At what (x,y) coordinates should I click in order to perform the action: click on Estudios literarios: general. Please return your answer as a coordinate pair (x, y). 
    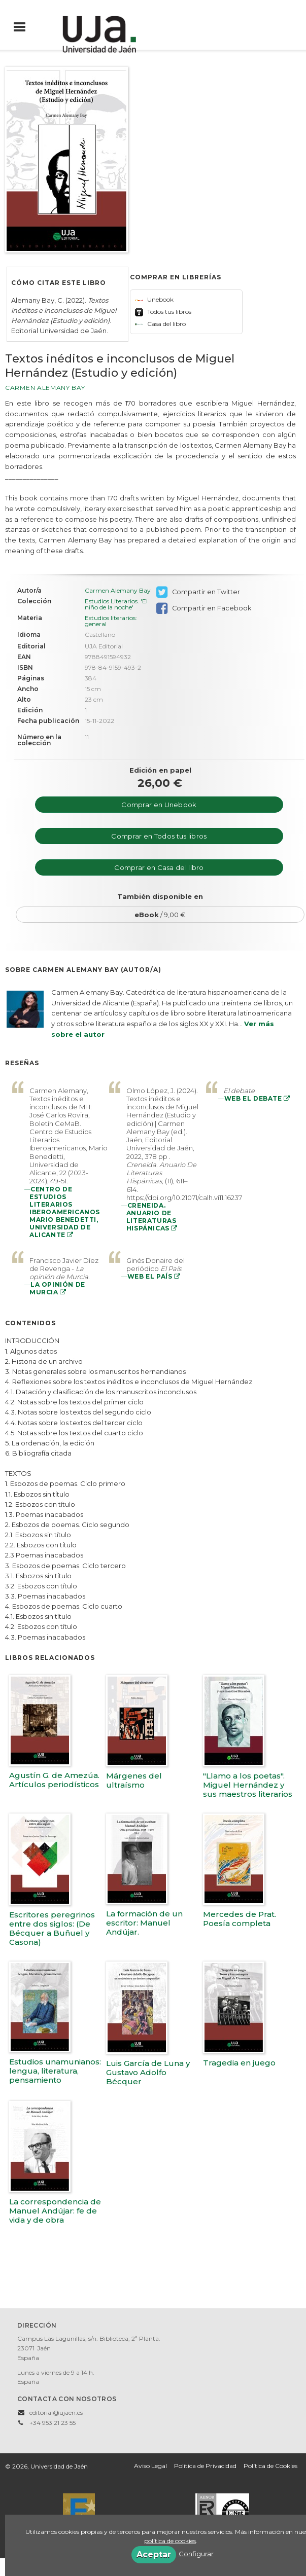
    Looking at the image, I should click on (111, 621).